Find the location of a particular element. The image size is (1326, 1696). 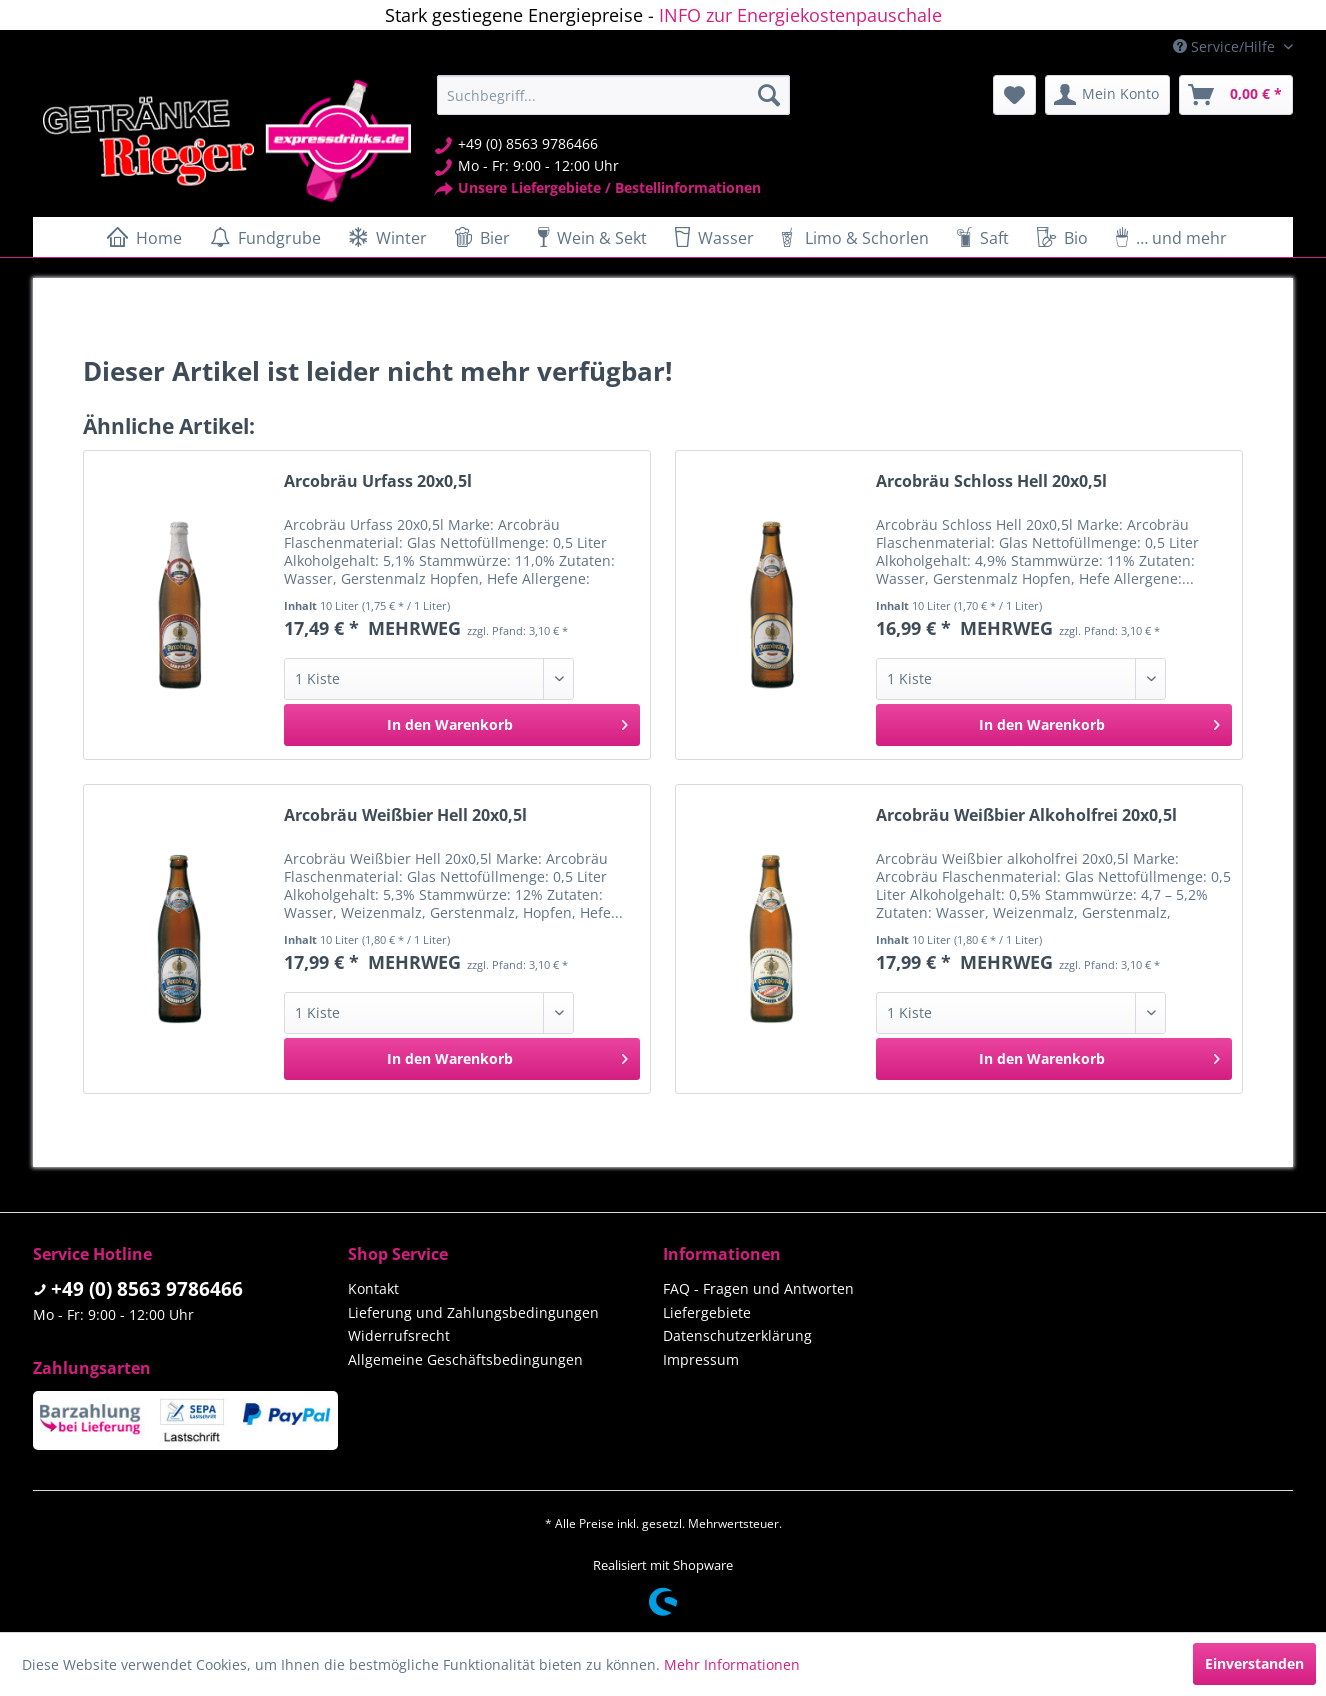

[Suchbegriff...] is located at coordinates (613, 95).